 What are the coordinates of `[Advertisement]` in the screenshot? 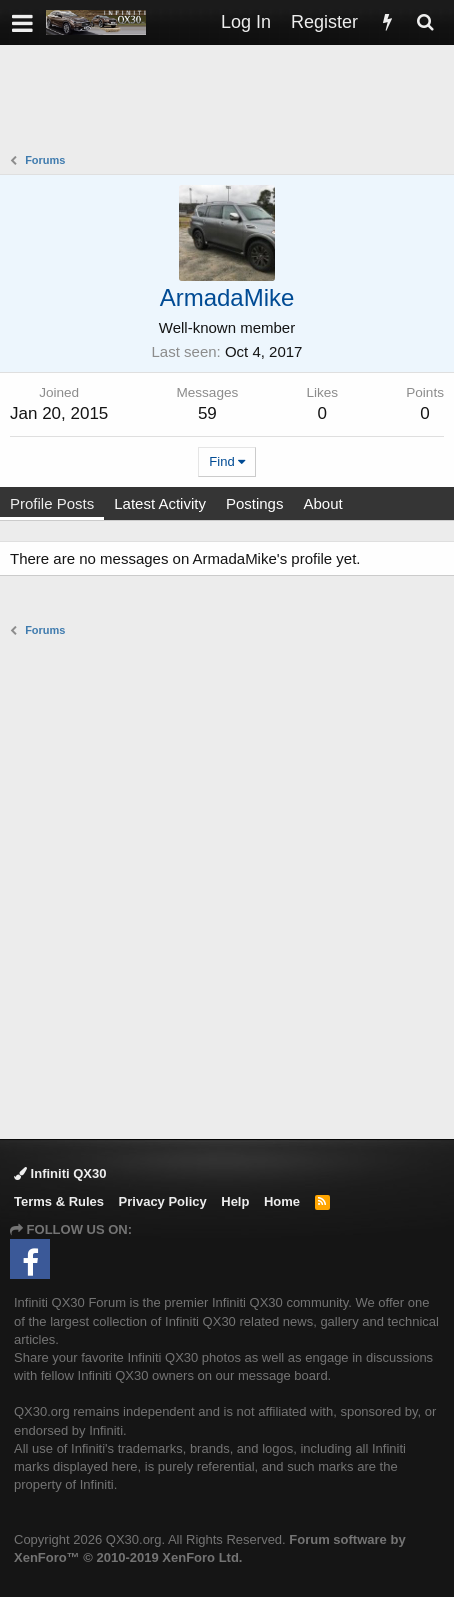 It's located at (232, 101).